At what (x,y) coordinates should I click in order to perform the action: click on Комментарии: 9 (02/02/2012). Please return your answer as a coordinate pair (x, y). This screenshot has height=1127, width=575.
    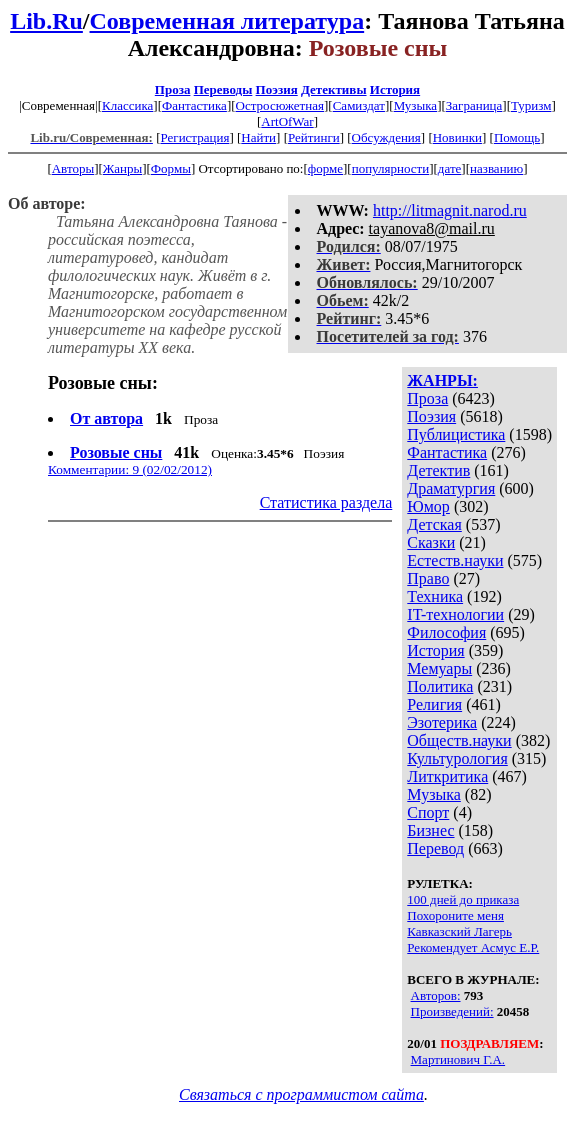
    Looking at the image, I should click on (130, 469).